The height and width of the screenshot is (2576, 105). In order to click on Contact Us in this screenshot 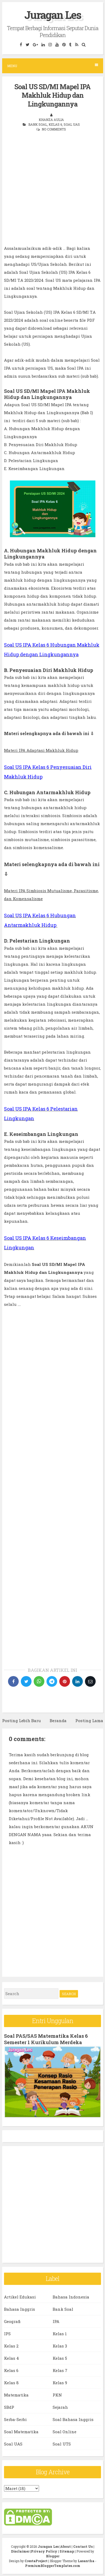, I will do `click(83, 2546)`.